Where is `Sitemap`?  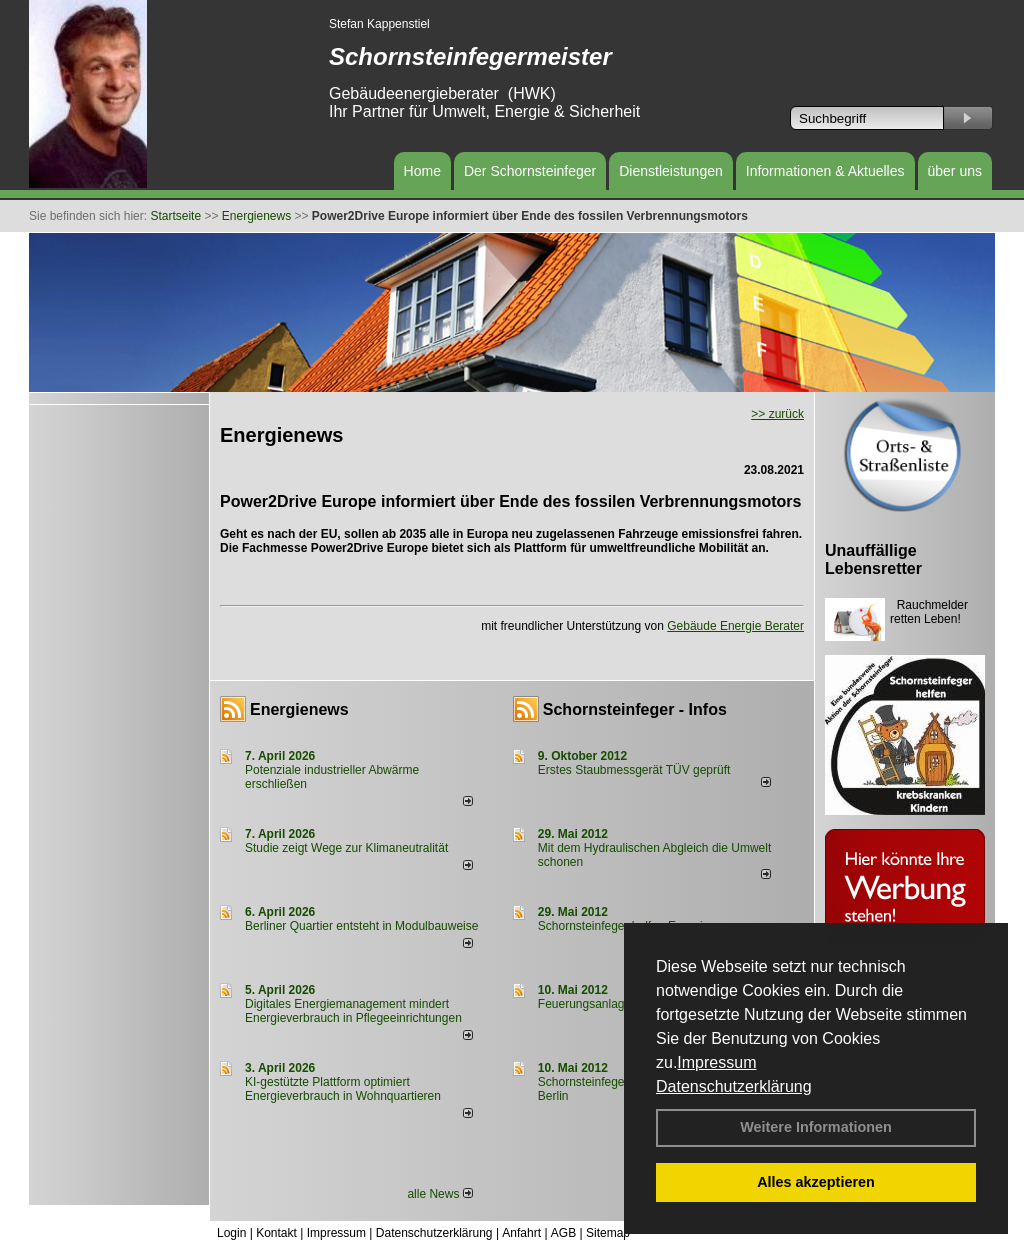
Sitemap is located at coordinates (608, 1233).